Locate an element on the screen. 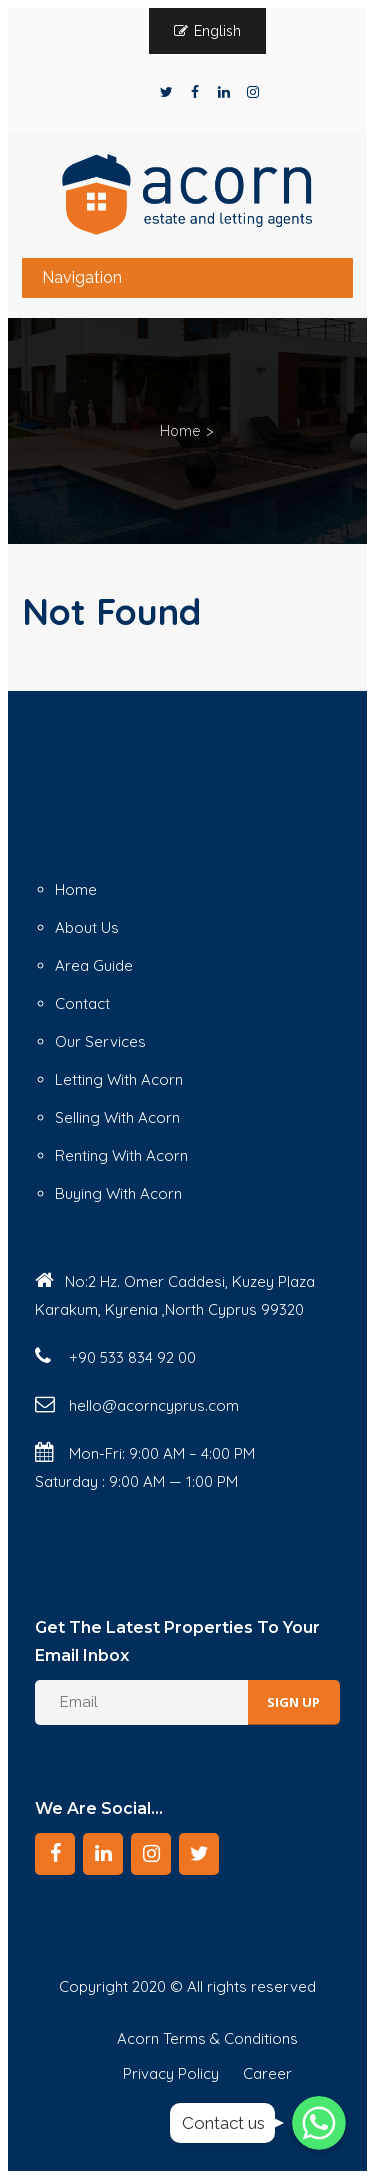  Area Guide is located at coordinates (94, 965).